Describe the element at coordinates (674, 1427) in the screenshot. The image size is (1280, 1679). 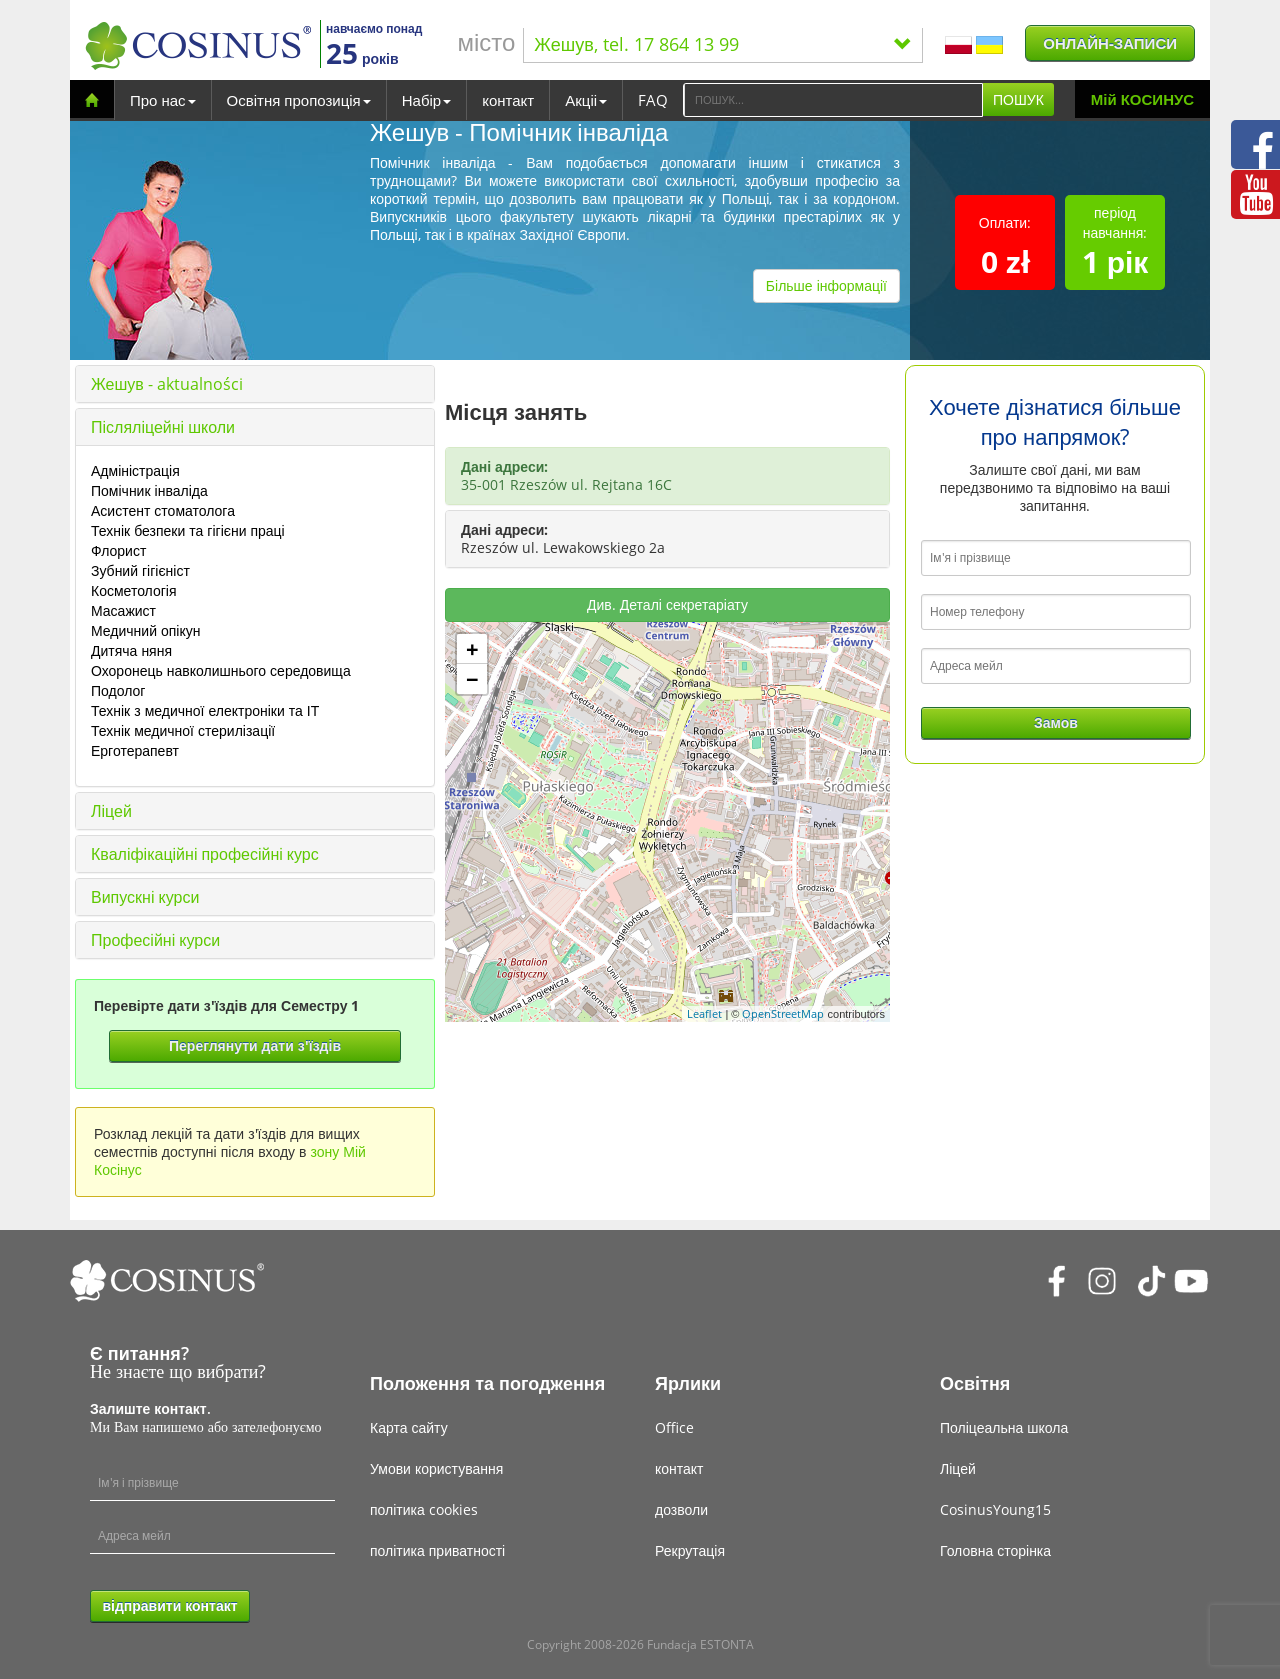
I see `Office` at that location.